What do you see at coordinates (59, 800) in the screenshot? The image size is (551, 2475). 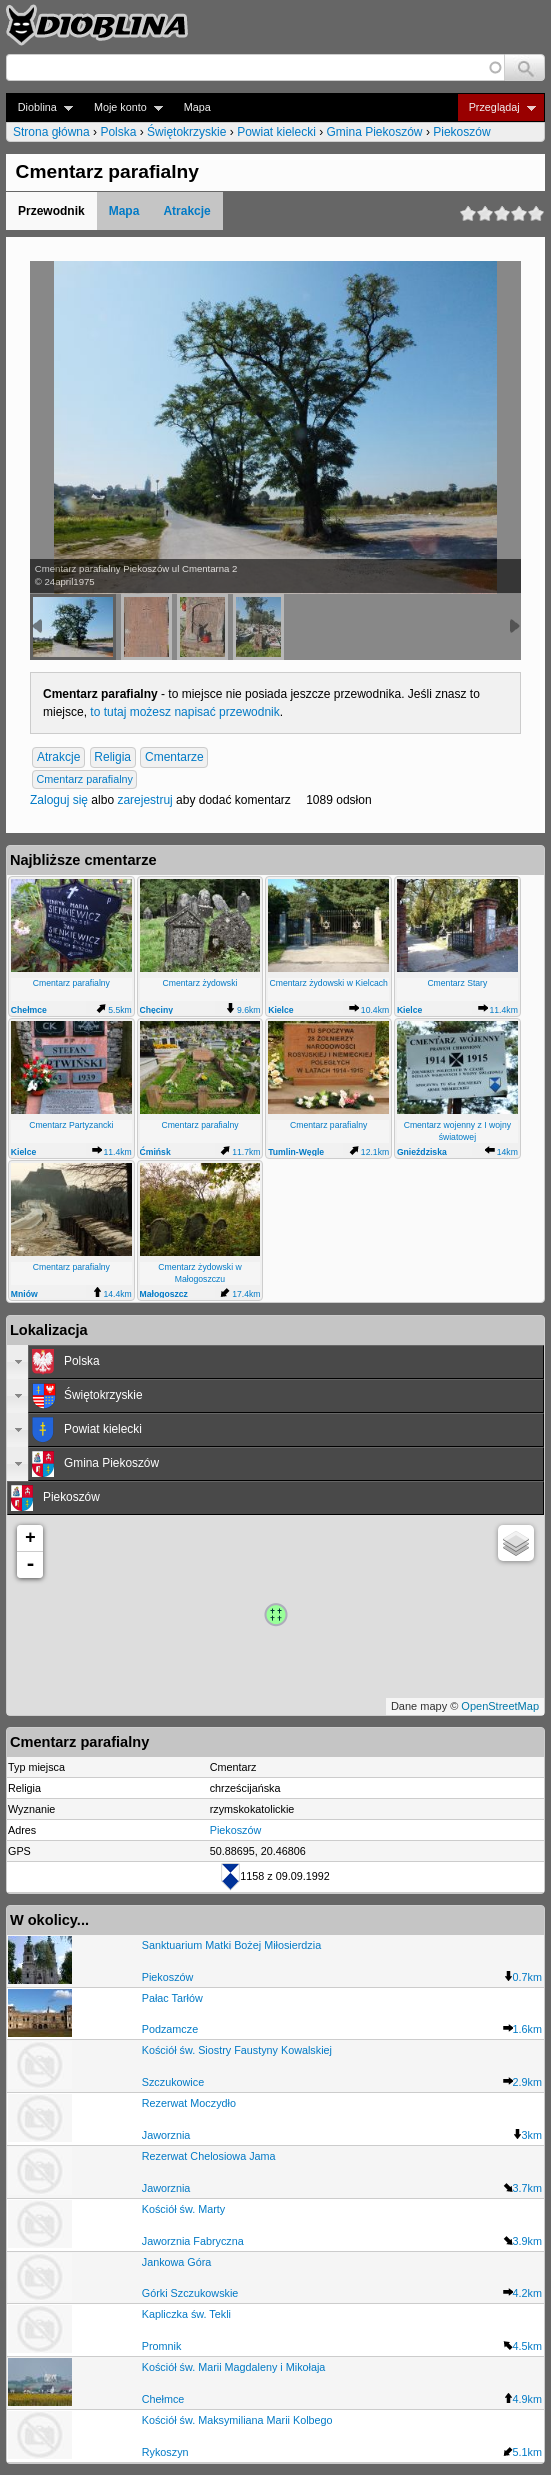 I see `Zaloguj się` at bounding box center [59, 800].